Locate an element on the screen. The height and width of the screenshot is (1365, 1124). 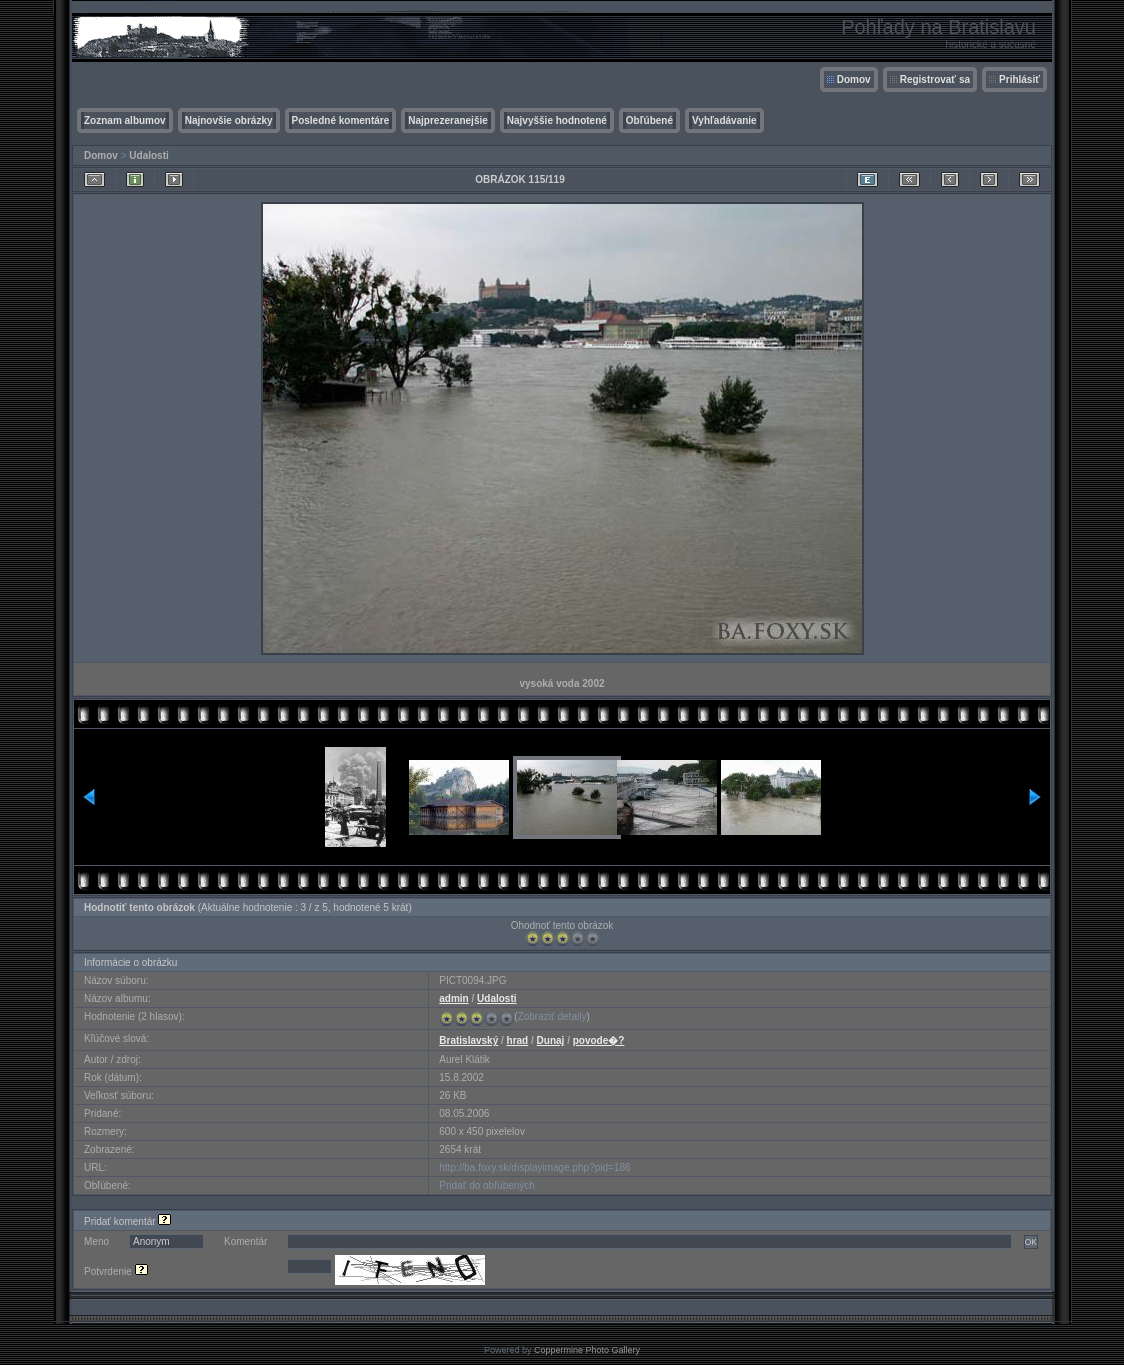
povode�? is located at coordinates (599, 1040).